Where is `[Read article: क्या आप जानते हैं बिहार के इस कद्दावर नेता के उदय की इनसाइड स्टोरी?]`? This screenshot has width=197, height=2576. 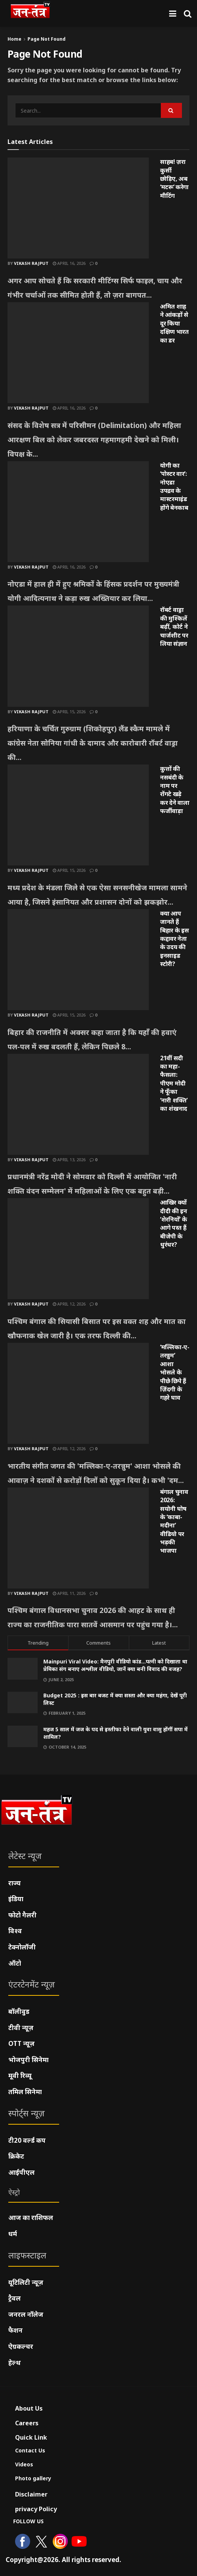 [Read article: क्या आप जानते हैं बिहार के इस कद्दावर नेता के उदय की इनसाइड स्टोरी?] is located at coordinates (78, 959).